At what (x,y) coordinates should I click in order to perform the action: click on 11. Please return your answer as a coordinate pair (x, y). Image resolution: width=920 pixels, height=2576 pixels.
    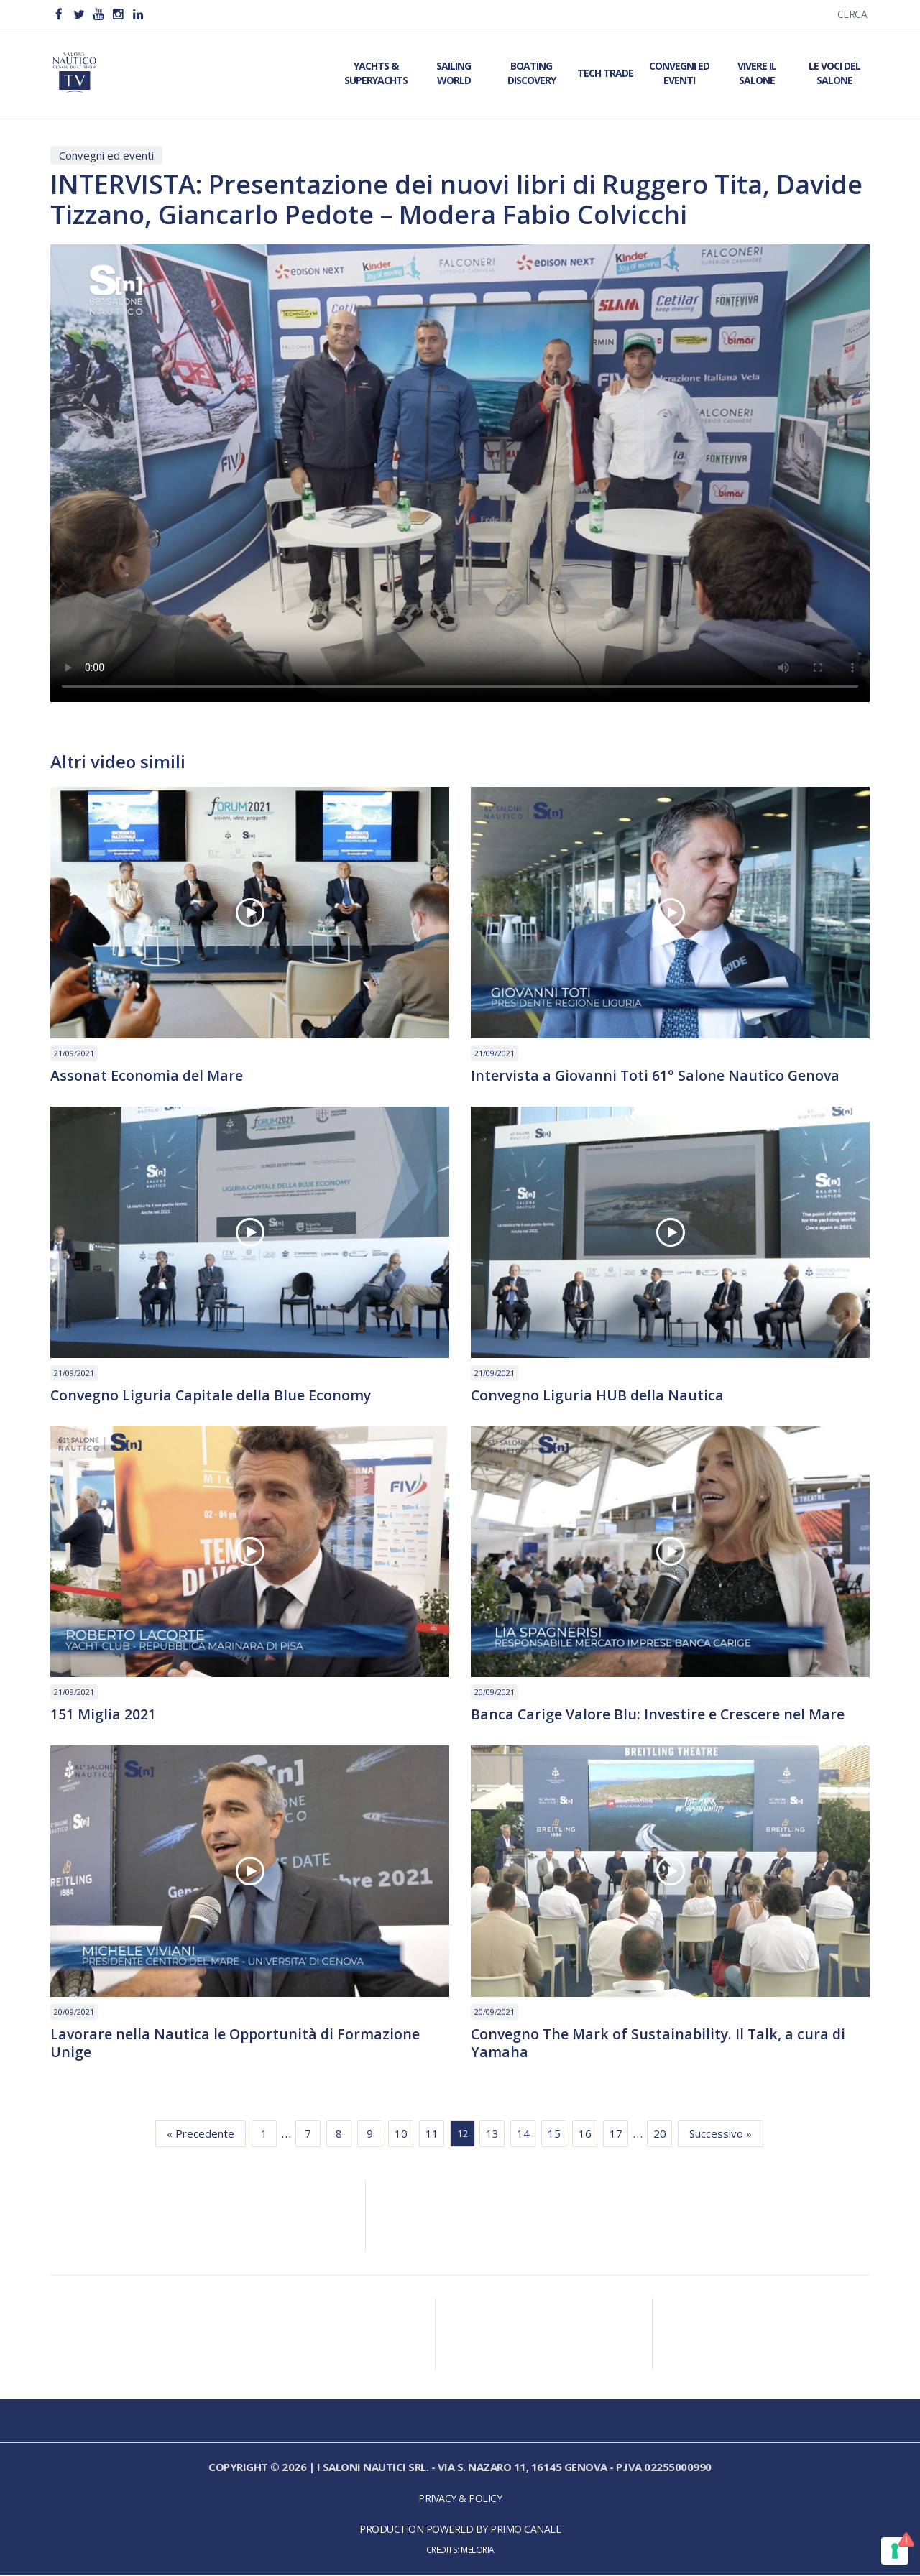
    Looking at the image, I should click on (432, 2135).